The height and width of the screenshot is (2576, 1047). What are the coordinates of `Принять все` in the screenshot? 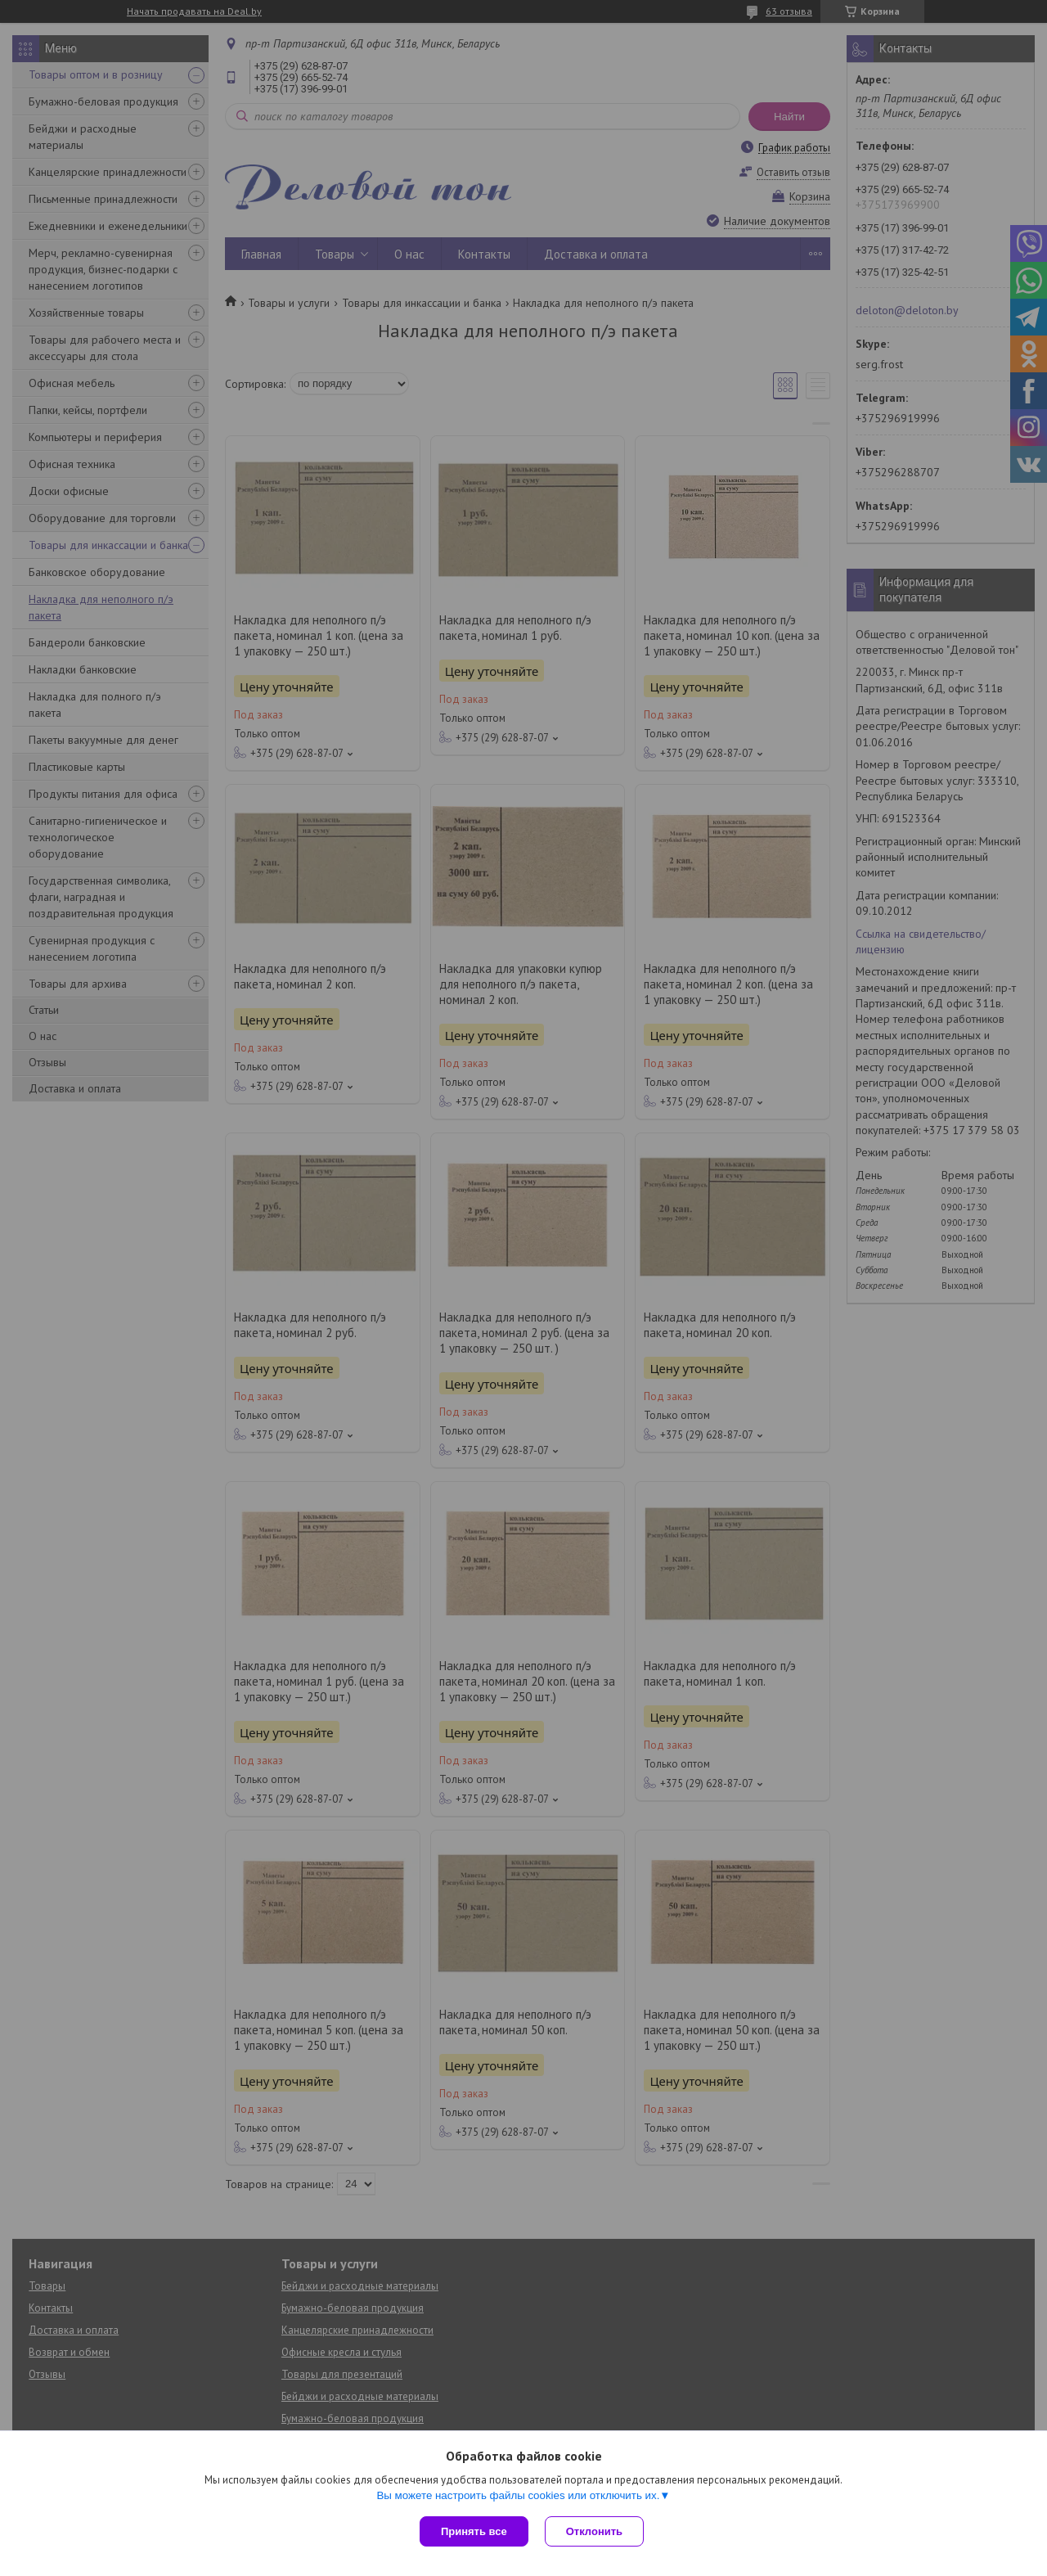 It's located at (474, 2531).